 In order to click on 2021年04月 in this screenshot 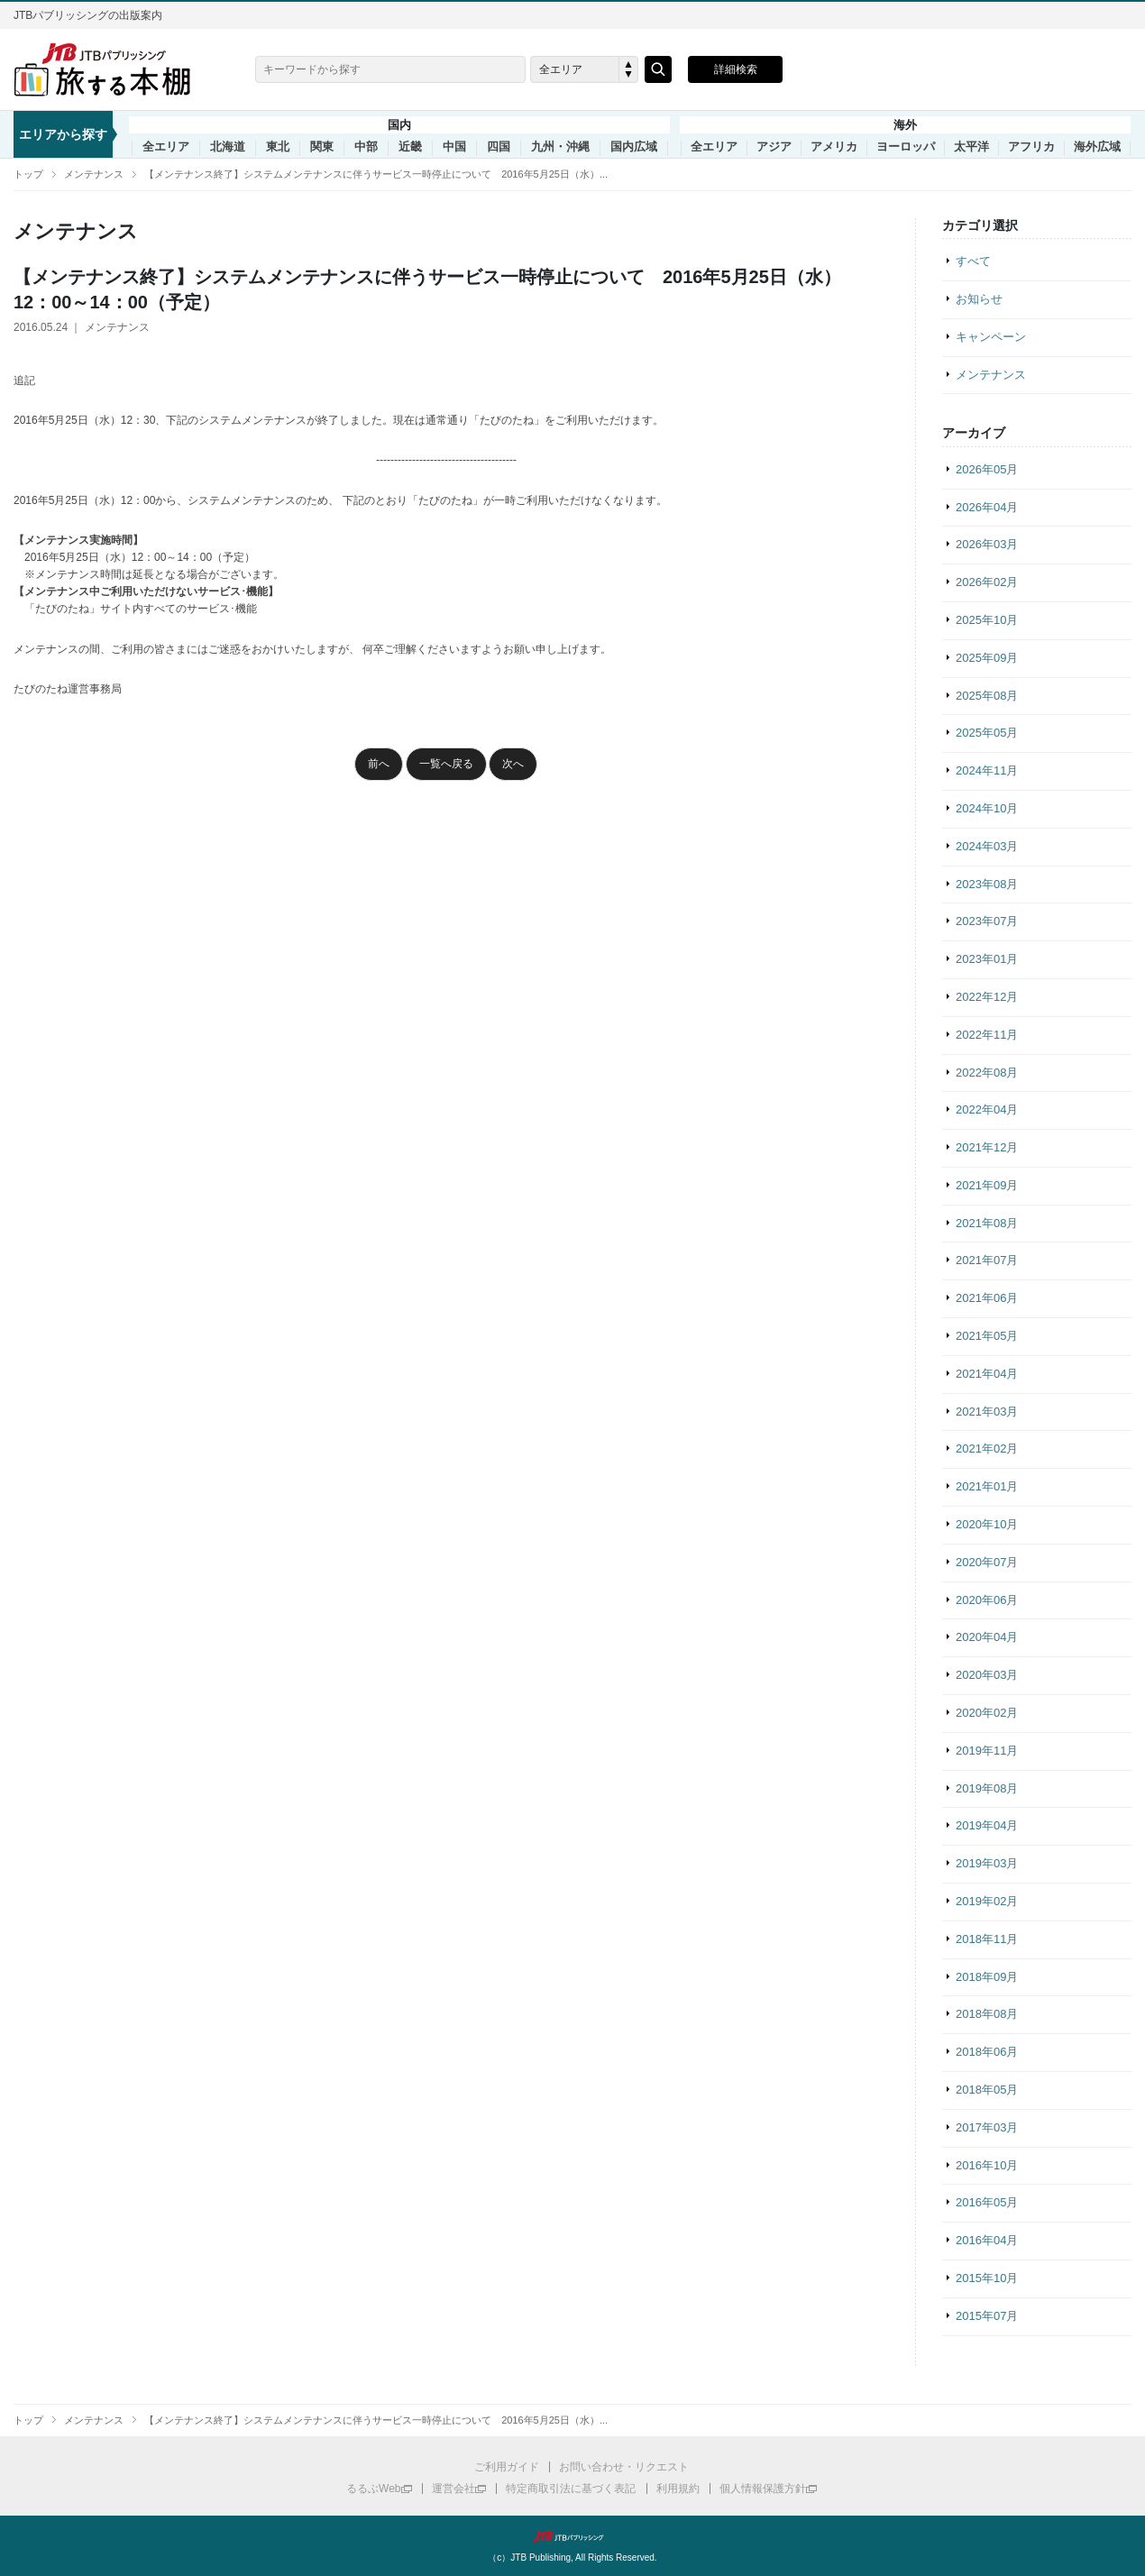, I will do `click(987, 1373)`.